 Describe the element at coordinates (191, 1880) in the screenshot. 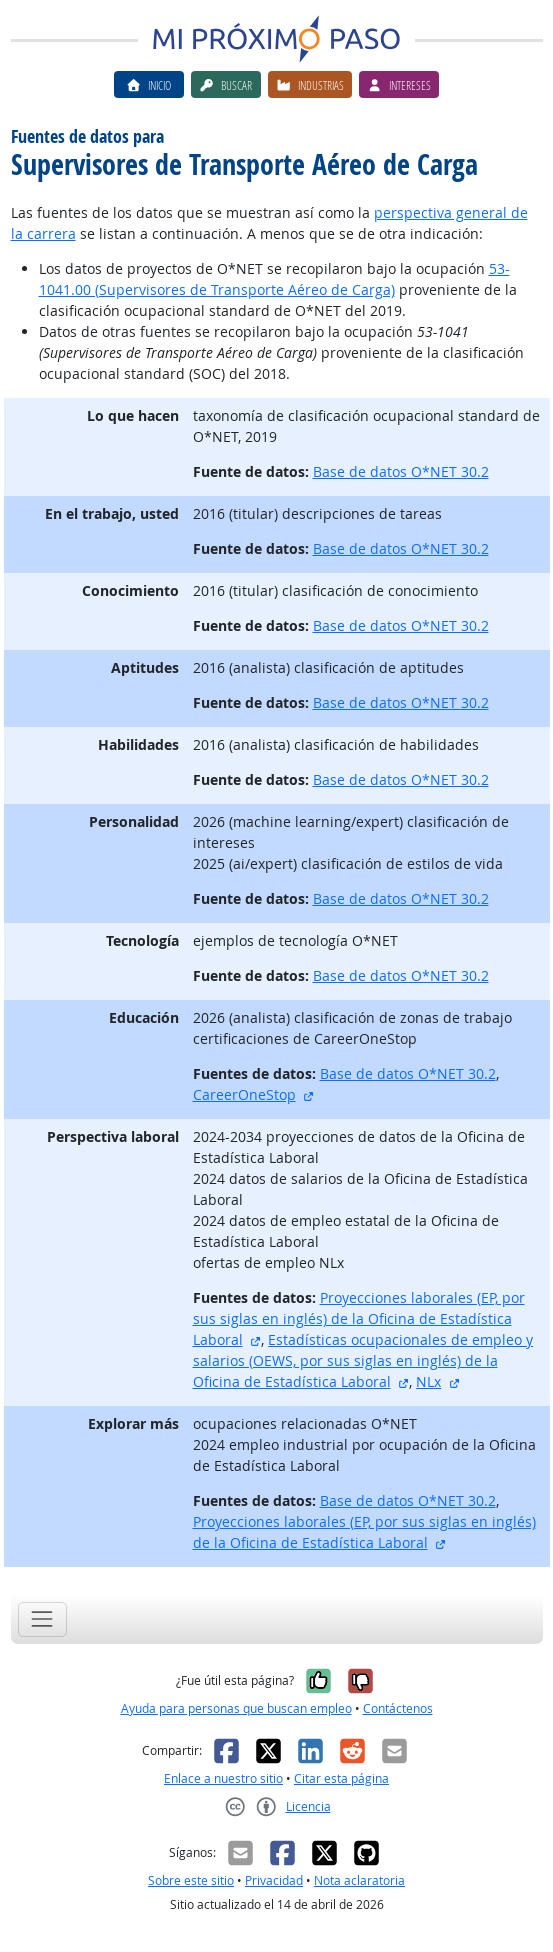

I see `Sobre este sitio` at that location.